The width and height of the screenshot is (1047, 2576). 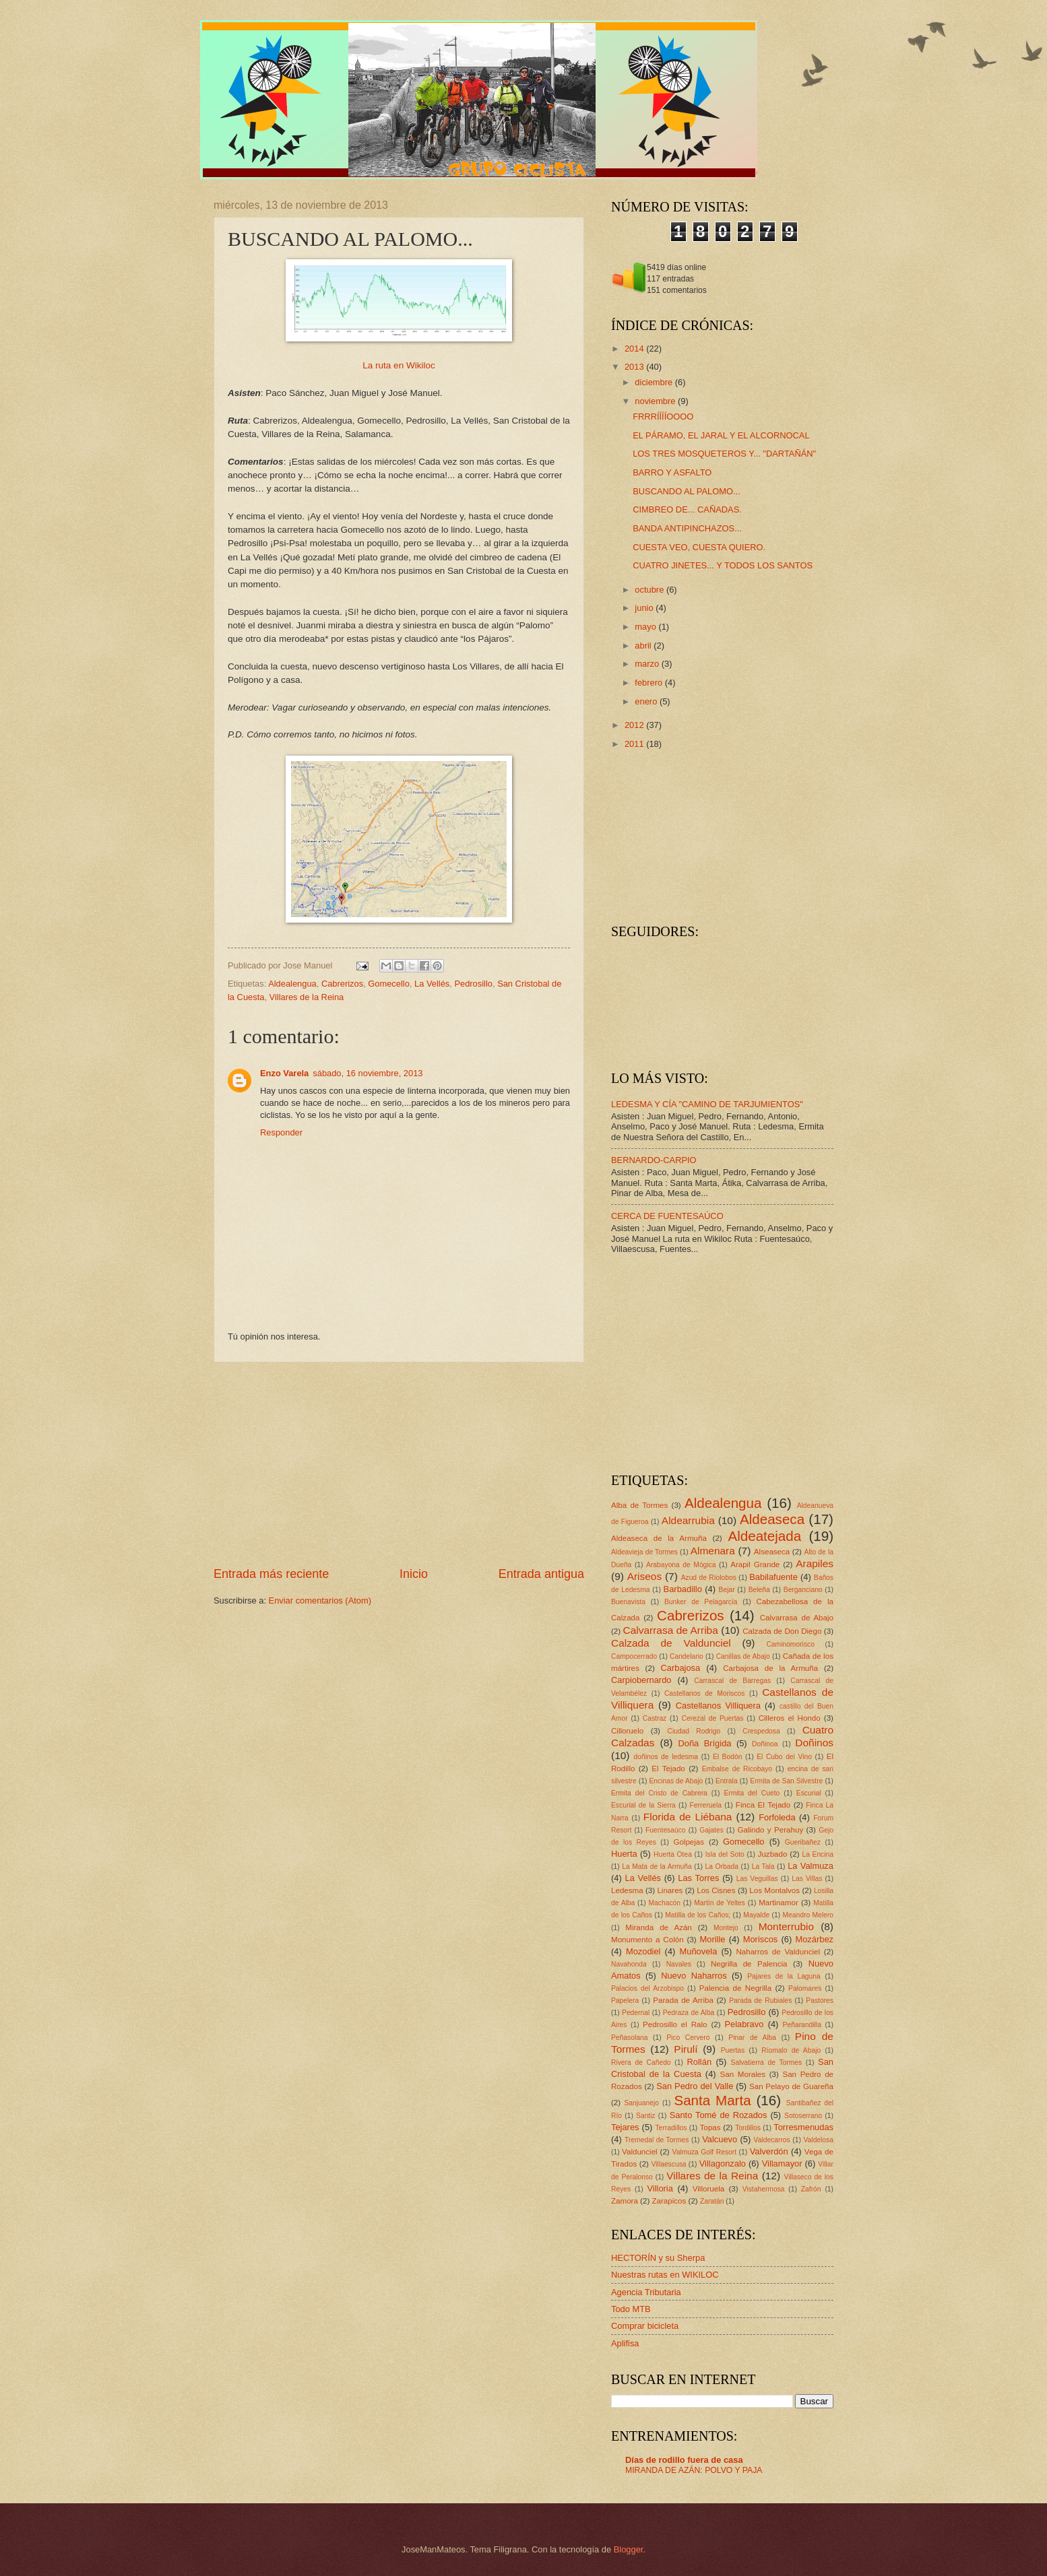 I want to click on Valcuevo, so click(x=719, y=2139).